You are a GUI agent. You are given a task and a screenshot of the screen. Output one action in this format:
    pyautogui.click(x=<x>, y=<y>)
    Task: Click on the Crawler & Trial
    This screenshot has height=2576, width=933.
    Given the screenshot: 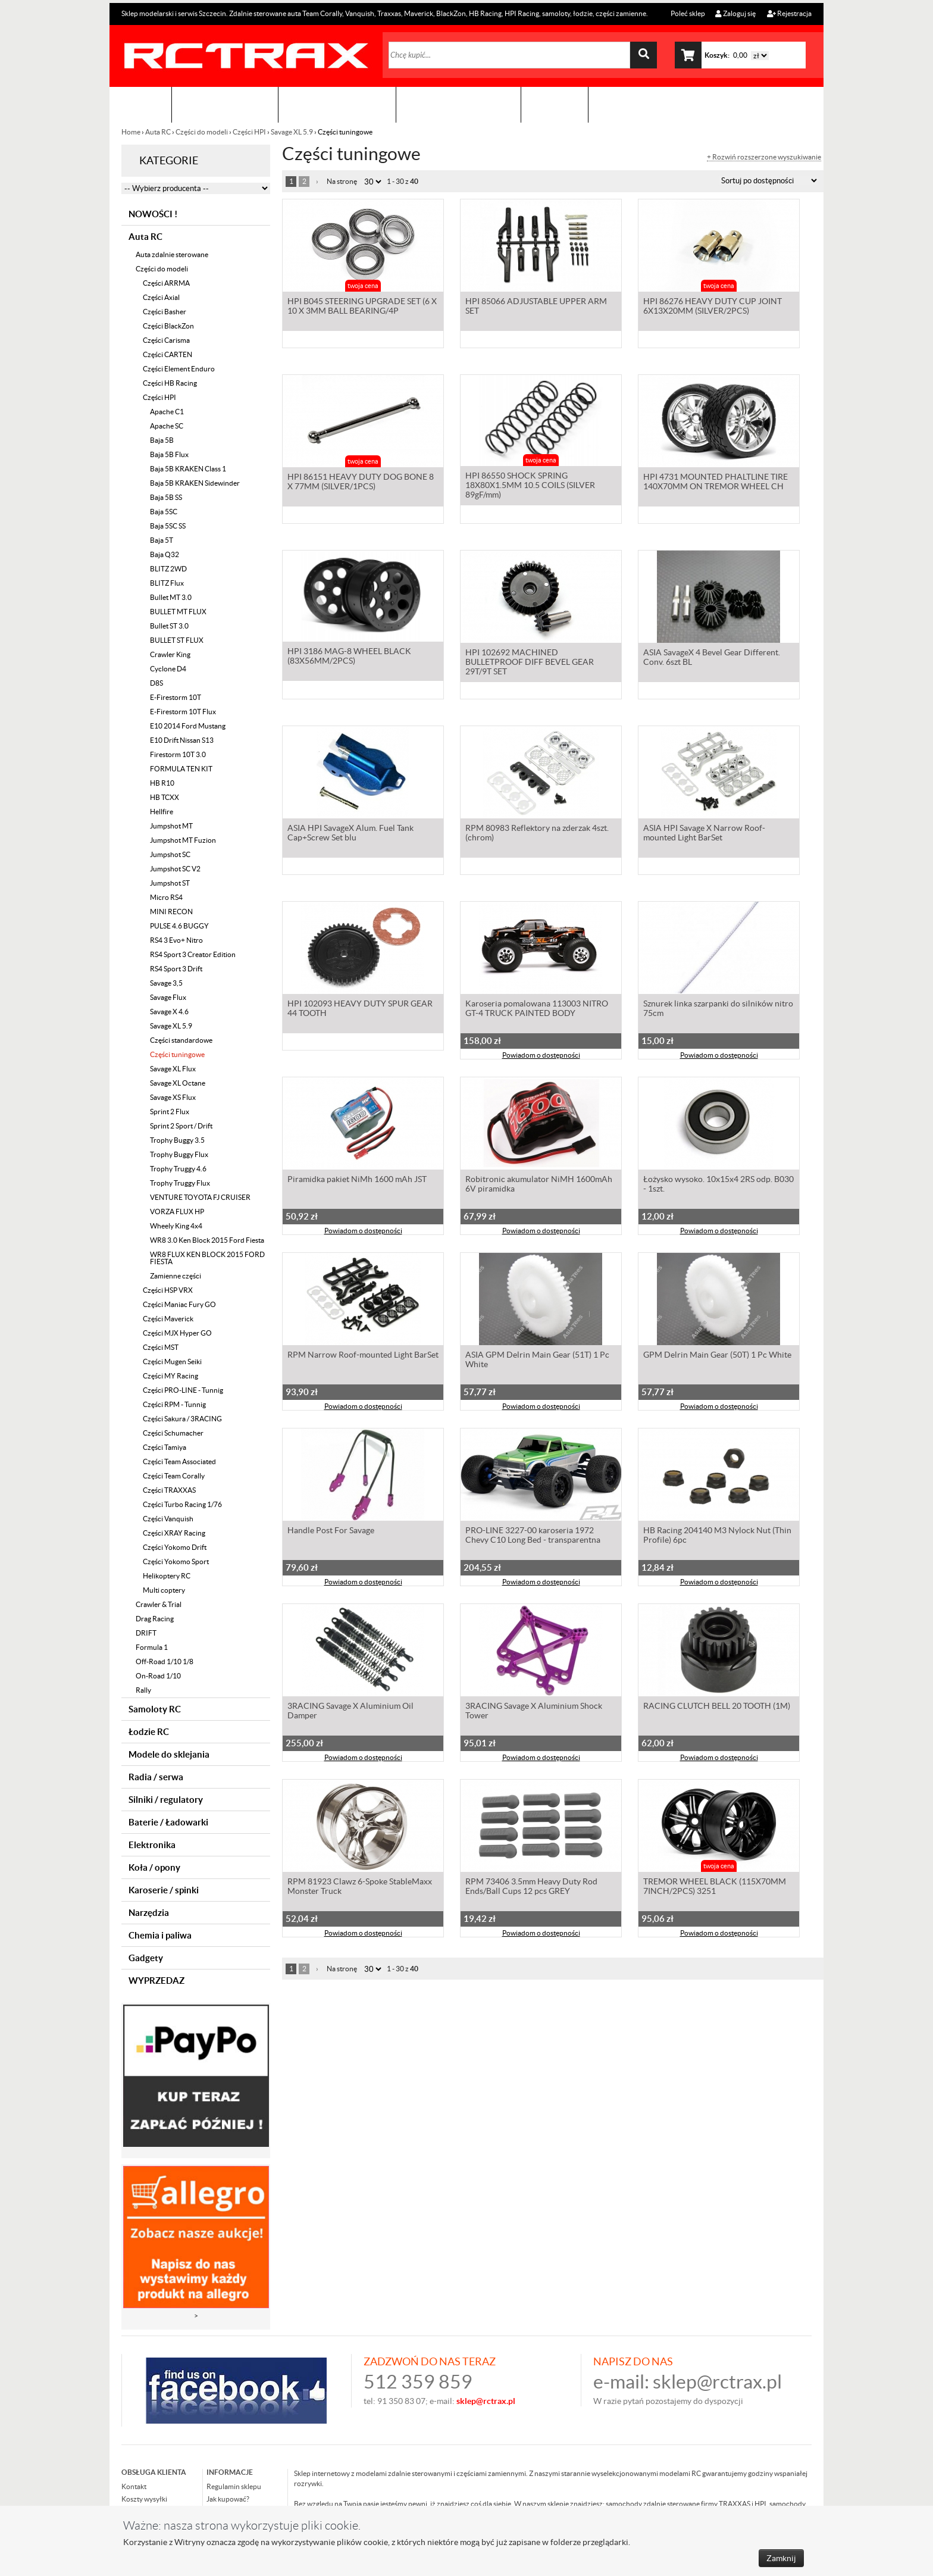 What is the action you would take?
    pyautogui.click(x=158, y=1604)
    